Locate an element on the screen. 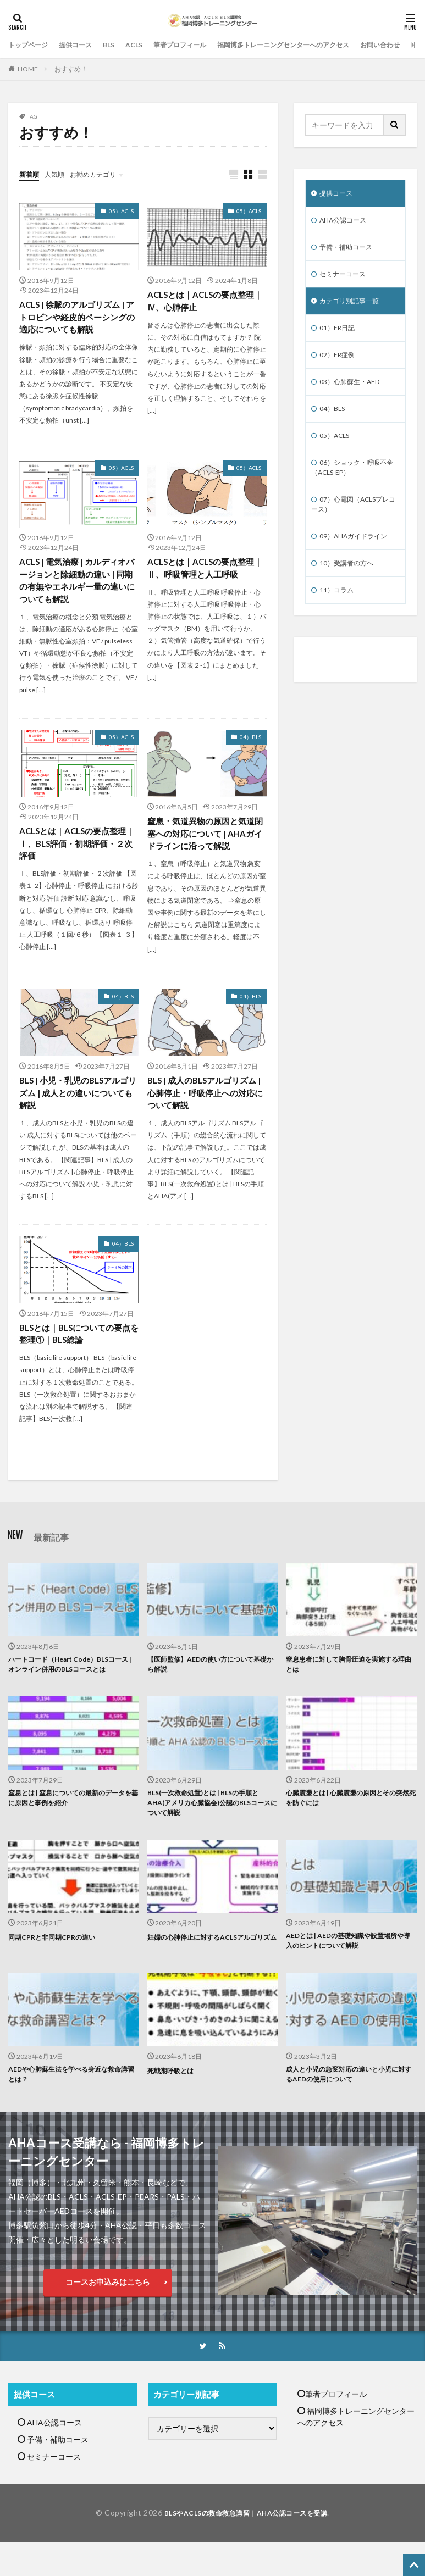 The width and height of the screenshot is (425, 2576). BLS | 小児・乳児のBLSアルゴリズム | 成人との違いについても解説 is located at coordinates (78, 1102).